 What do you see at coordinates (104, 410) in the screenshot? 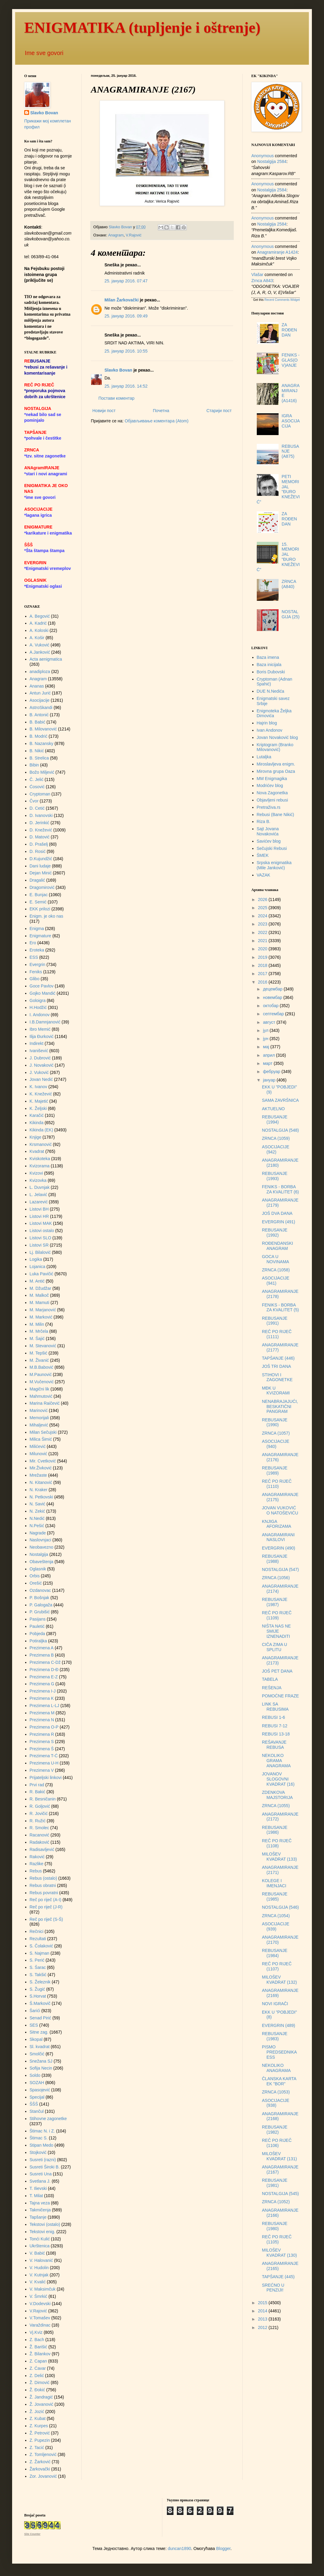
I see `Новији пост` at bounding box center [104, 410].